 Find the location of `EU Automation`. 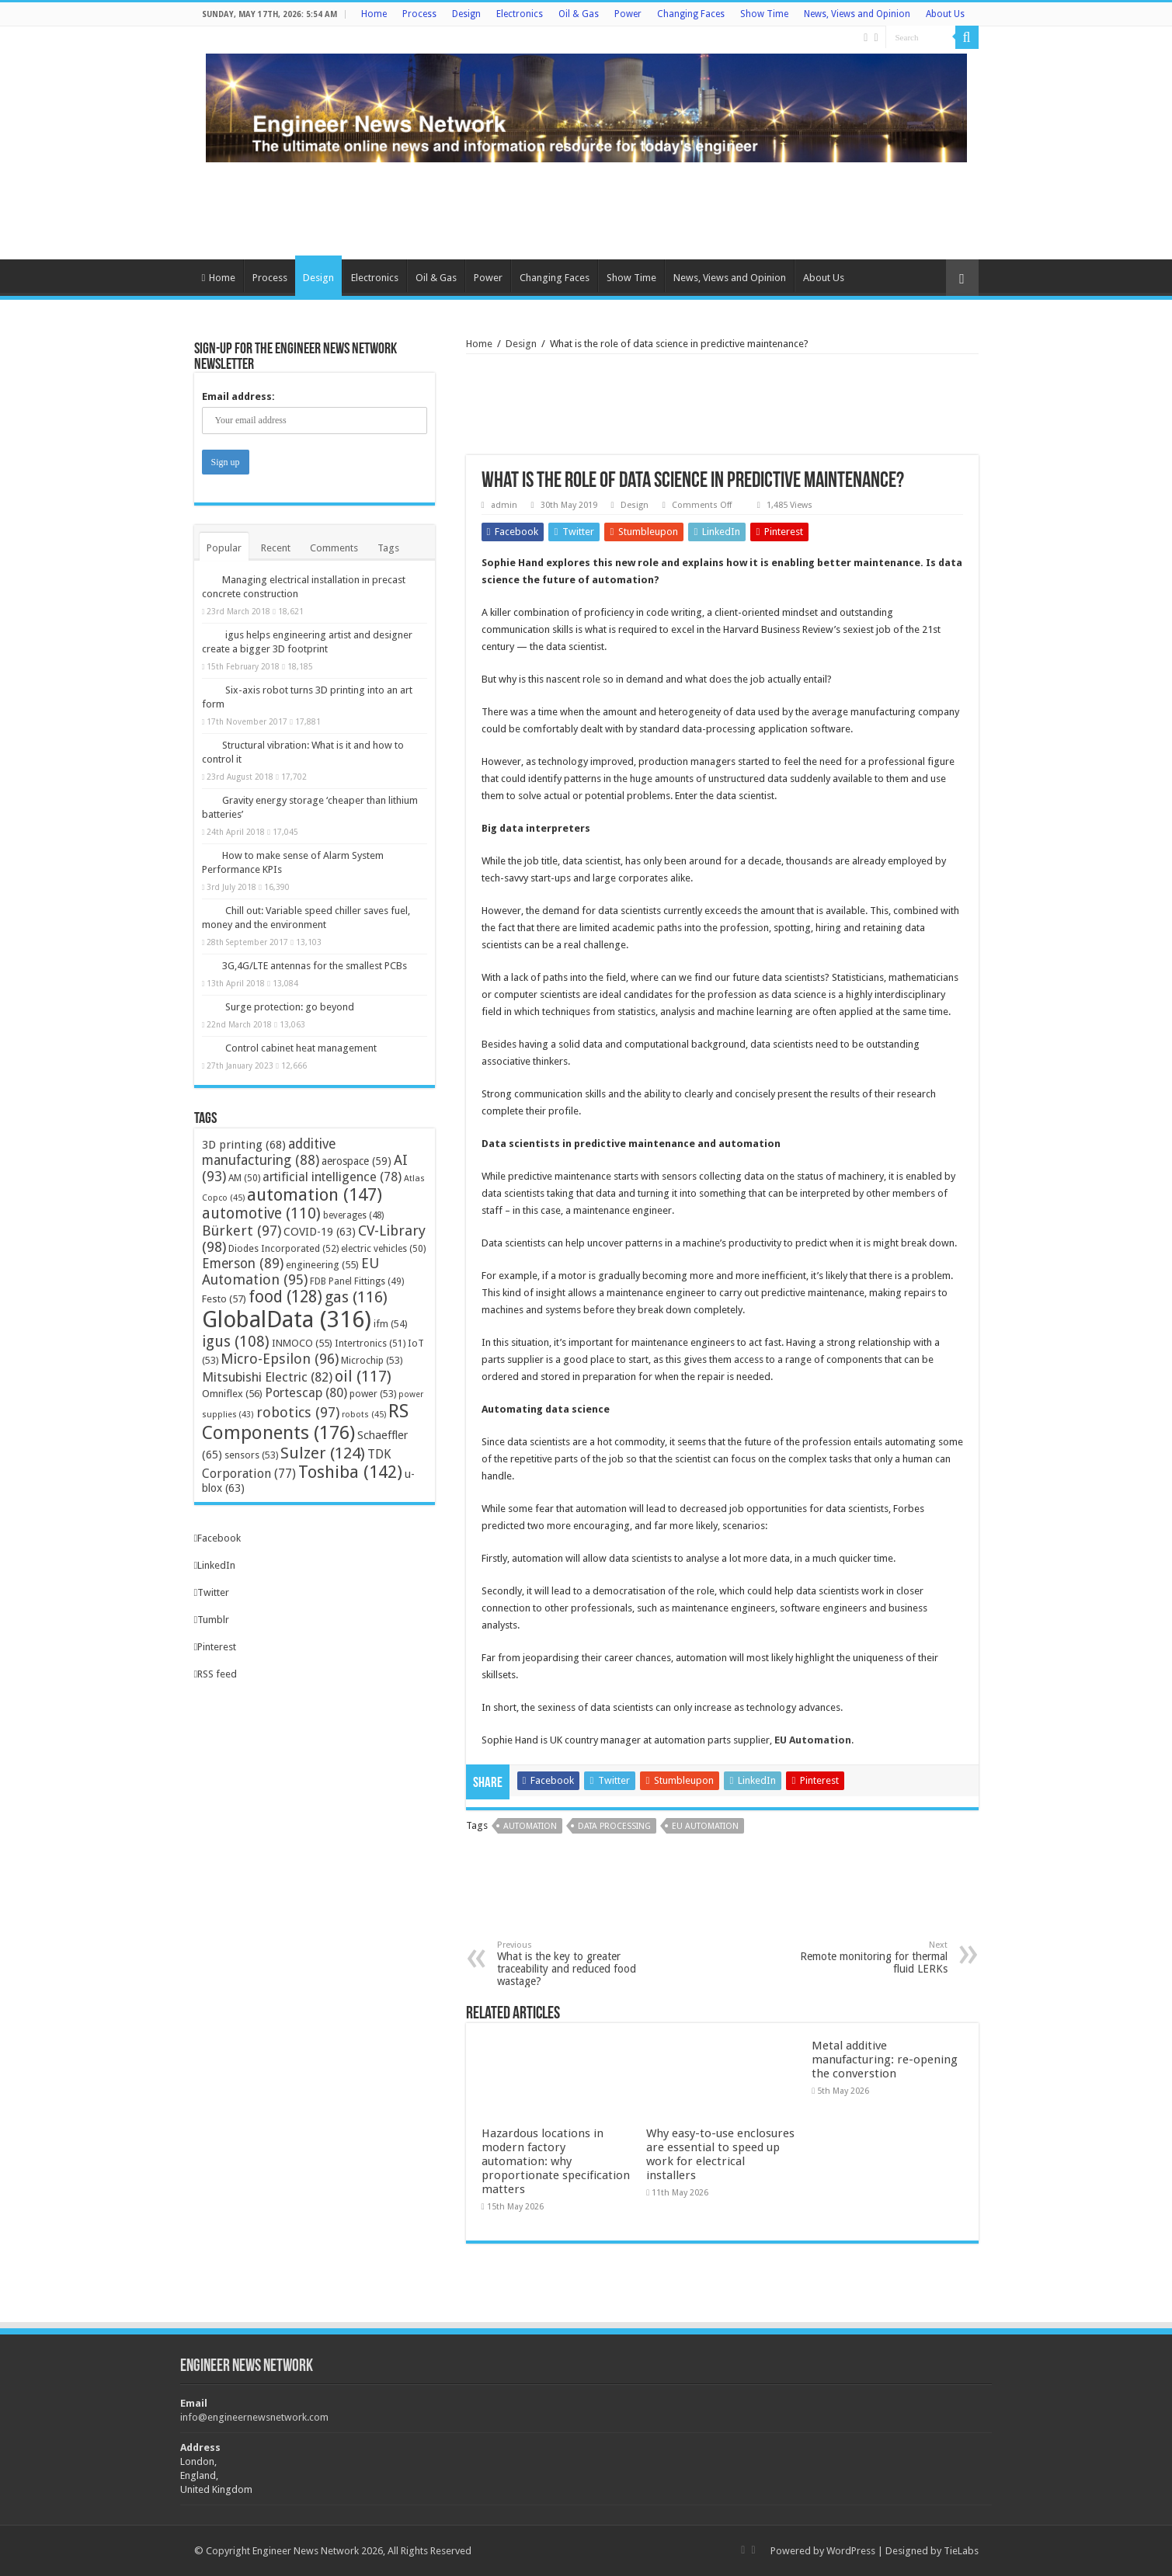

EU Automation is located at coordinates (705, 1826).